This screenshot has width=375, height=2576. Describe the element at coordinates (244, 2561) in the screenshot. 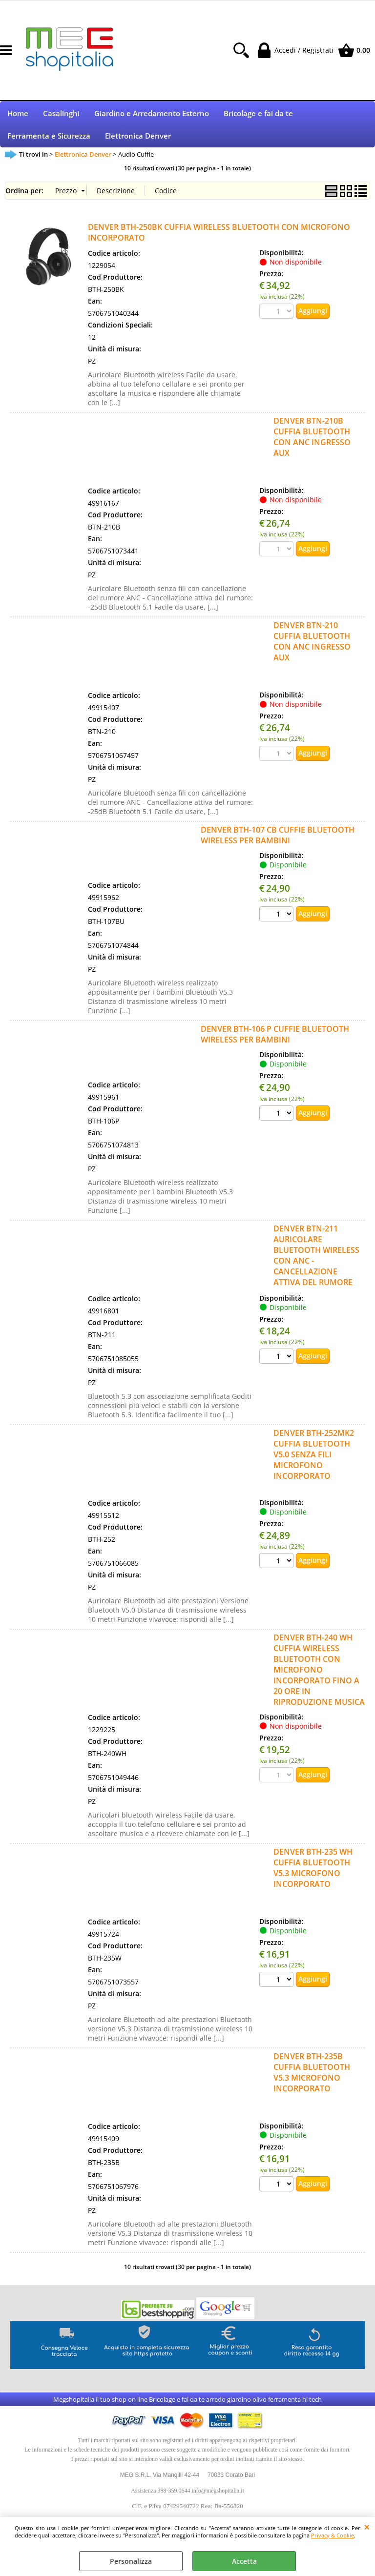

I see `Accetta` at that location.